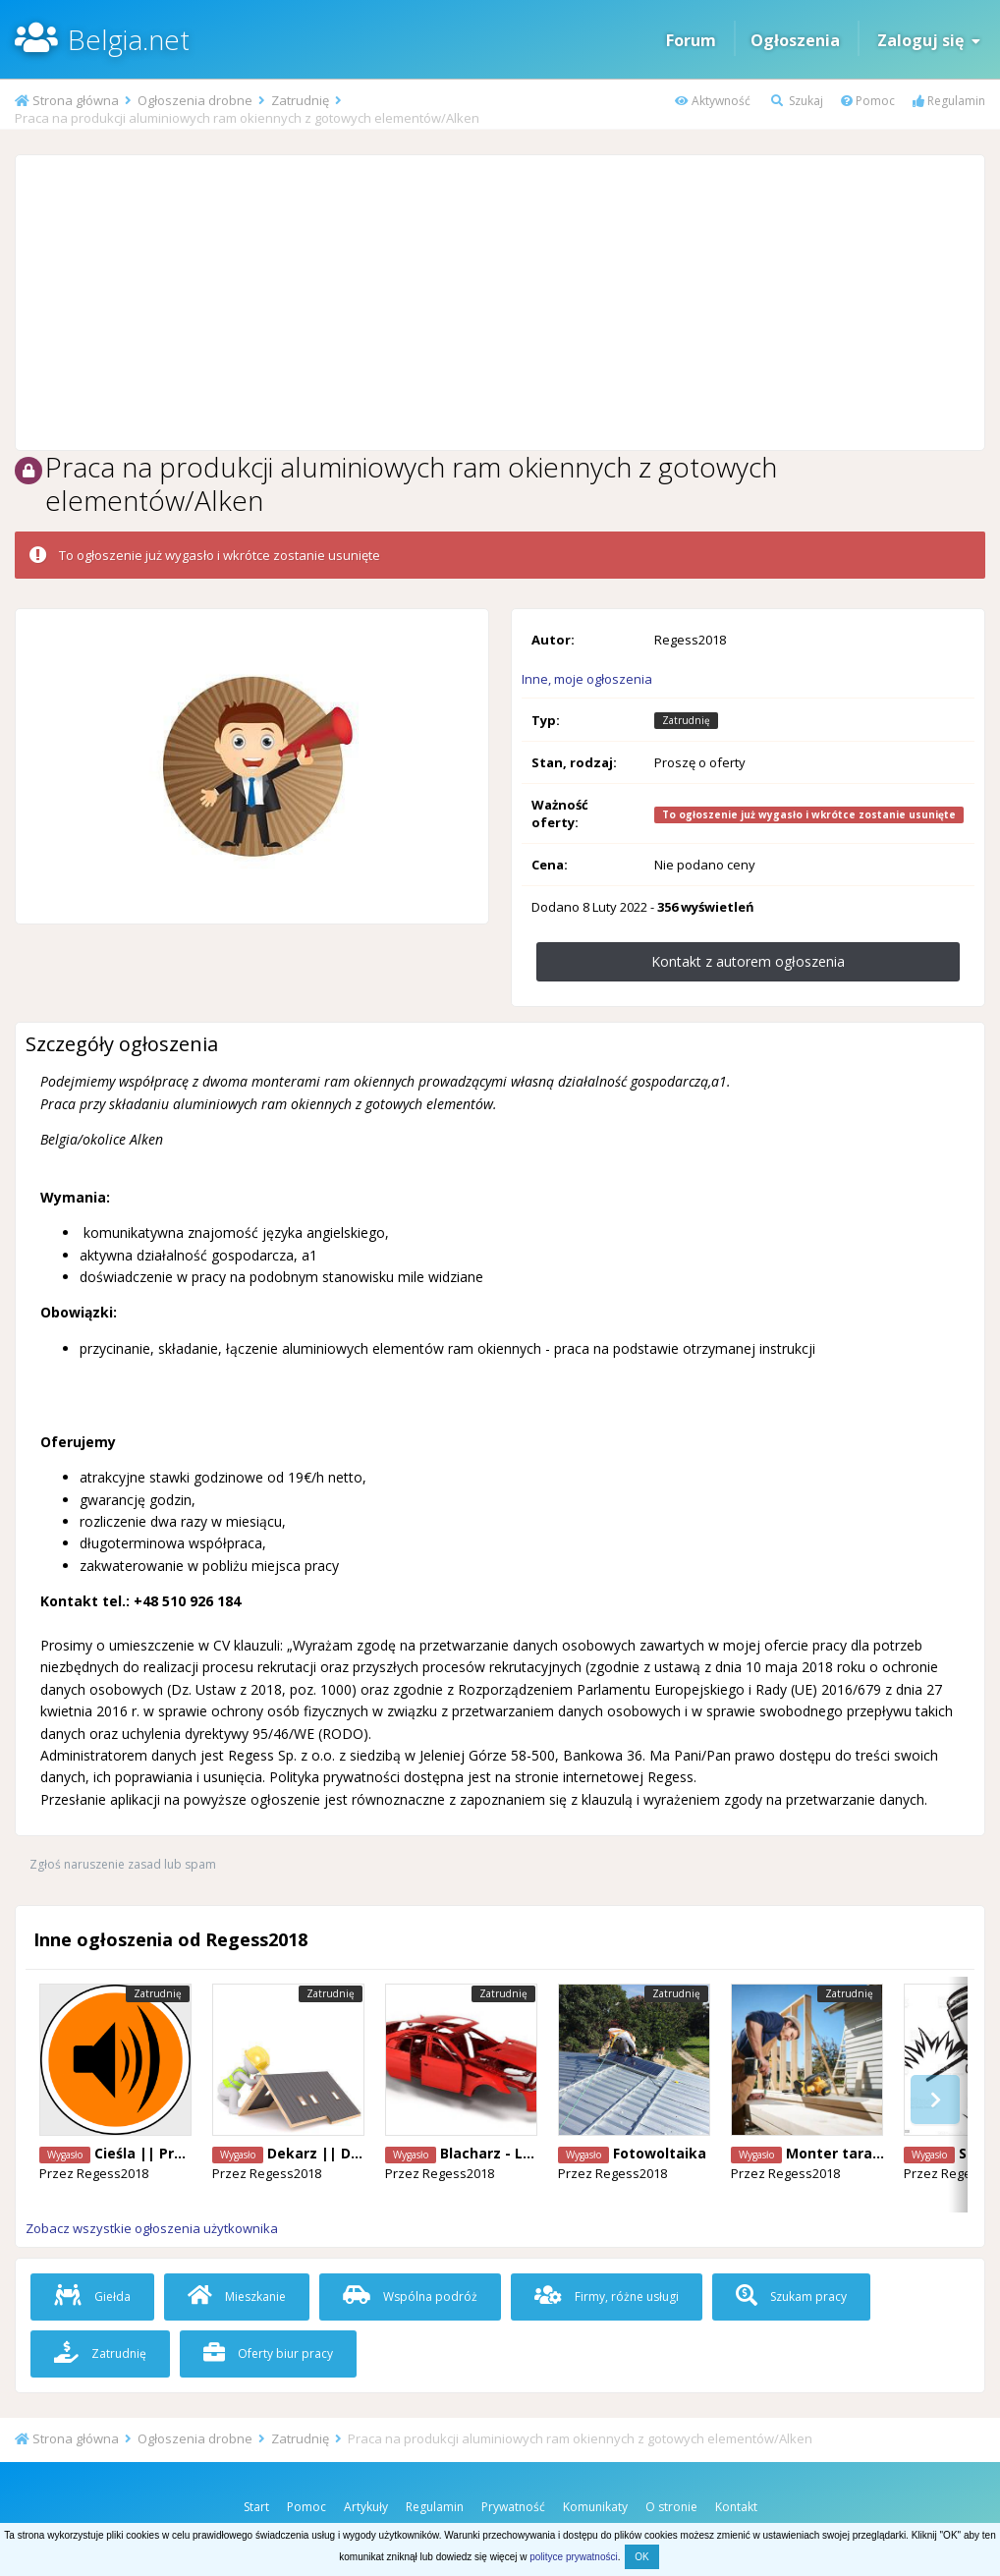 This screenshot has width=1000, height=2576. What do you see at coordinates (928, 40) in the screenshot?
I see `Zaloguj się` at bounding box center [928, 40].